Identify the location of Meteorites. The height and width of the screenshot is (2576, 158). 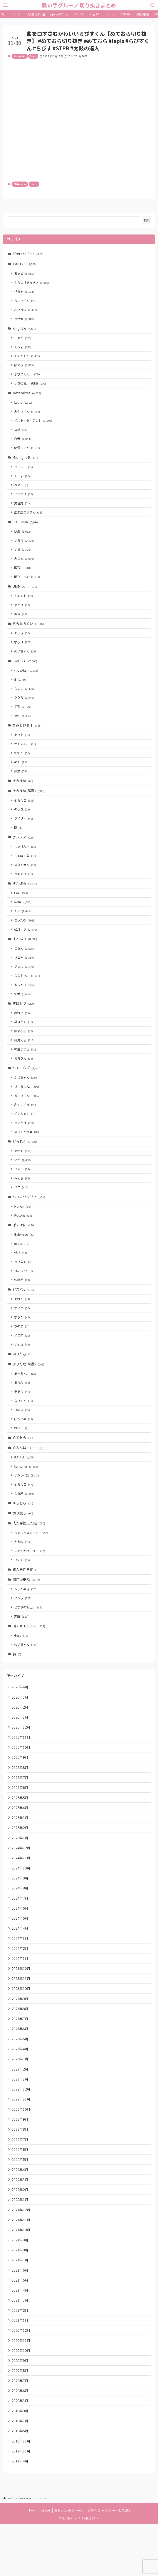
(19, 56).